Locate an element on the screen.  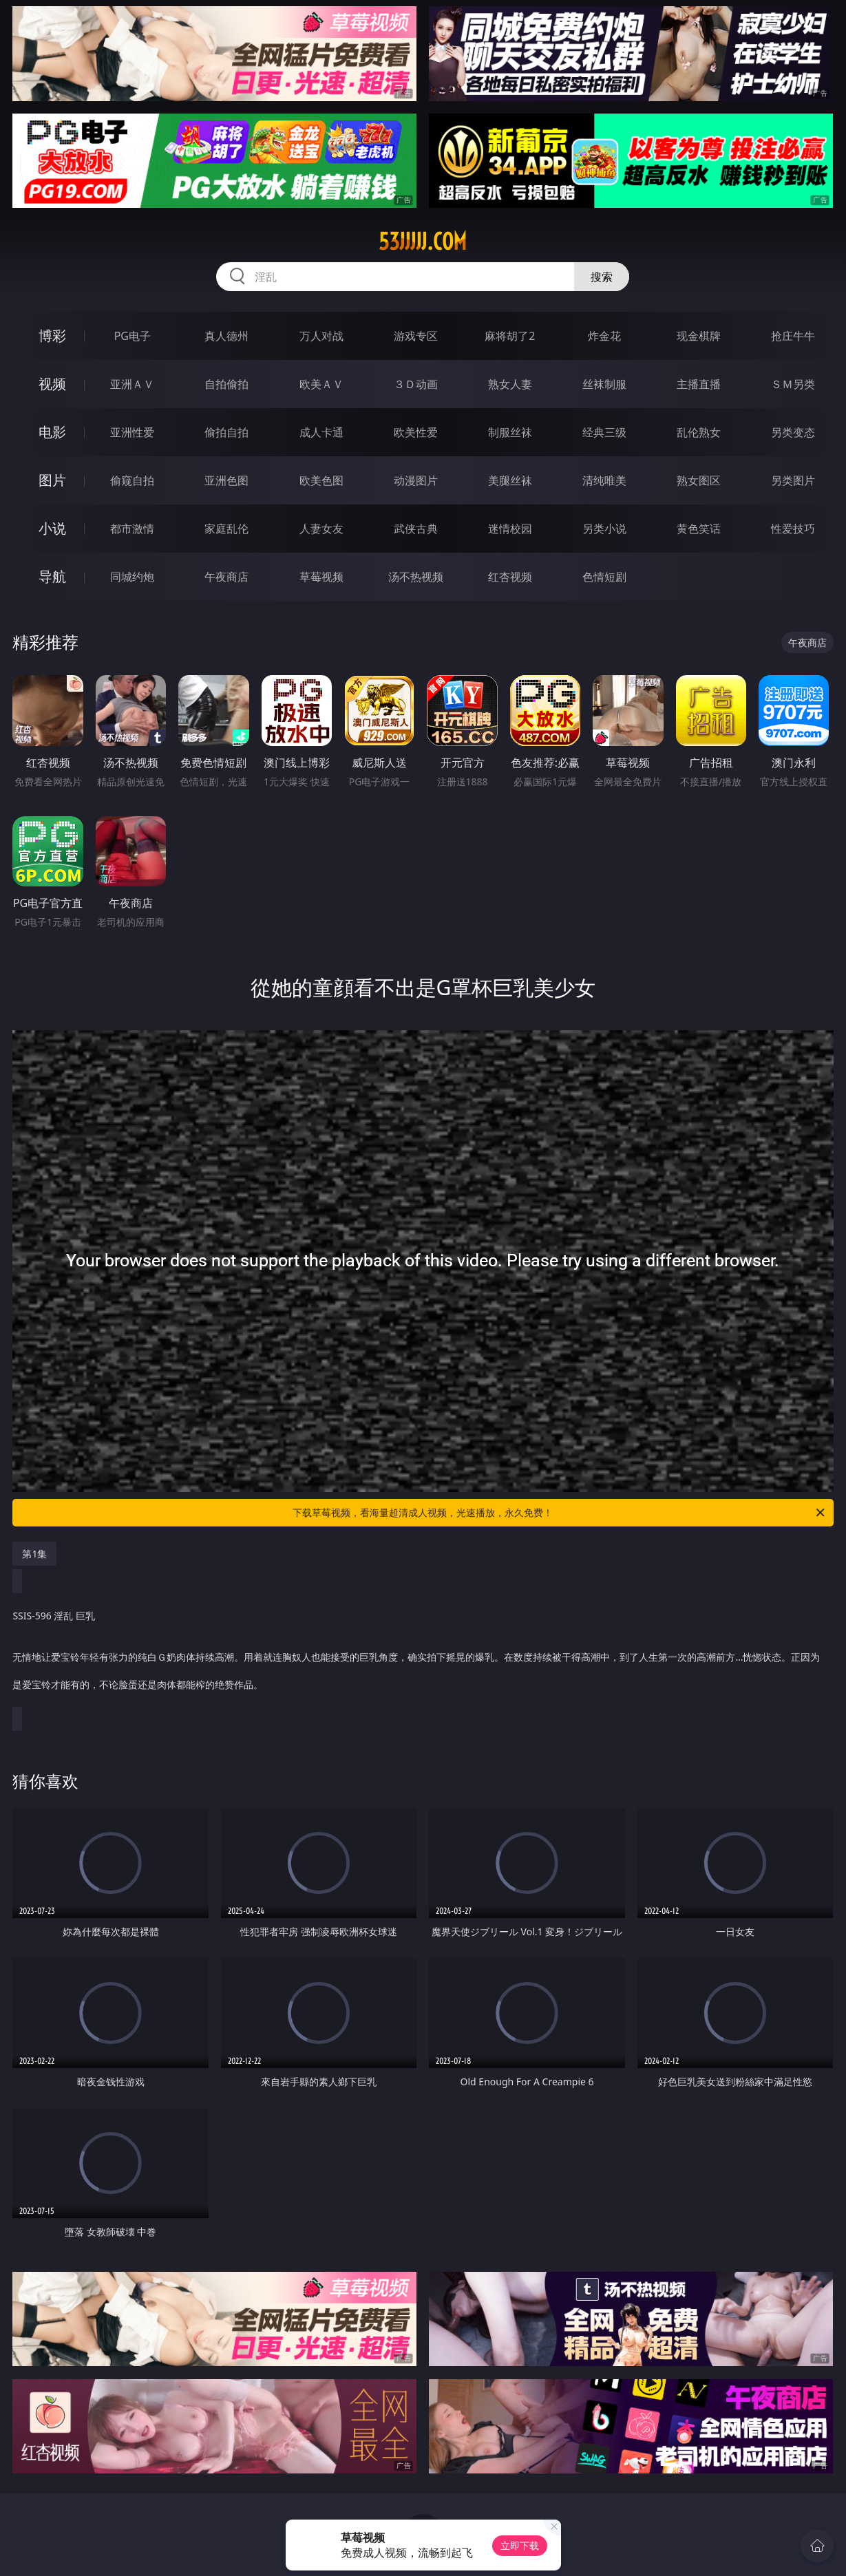
搜索 is located at coordinates (602, 276).